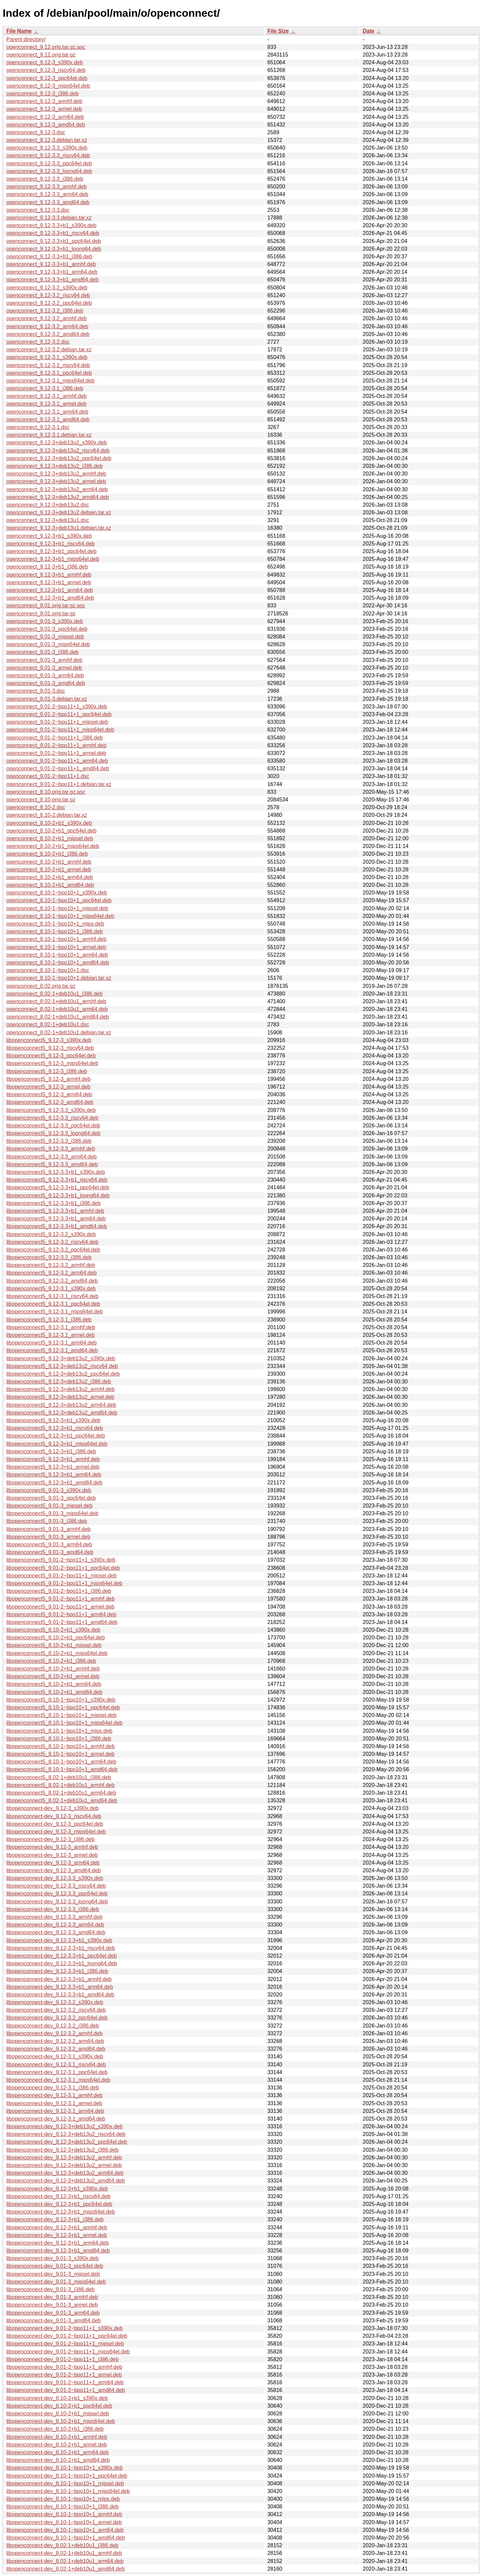  I want to click on libopenconnect5_9.01-2~bpo11+1_armel.deb, so click(60, 1607).